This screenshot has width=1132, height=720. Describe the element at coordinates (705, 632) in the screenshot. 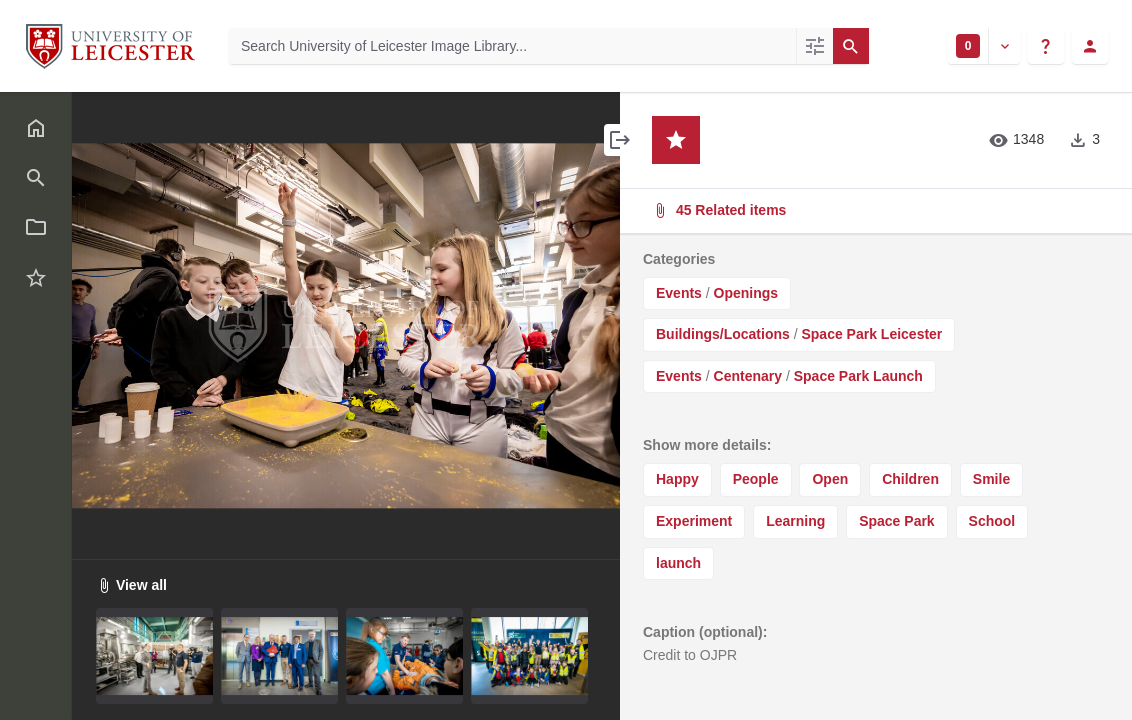

I see `Caption (optional):` at that location.